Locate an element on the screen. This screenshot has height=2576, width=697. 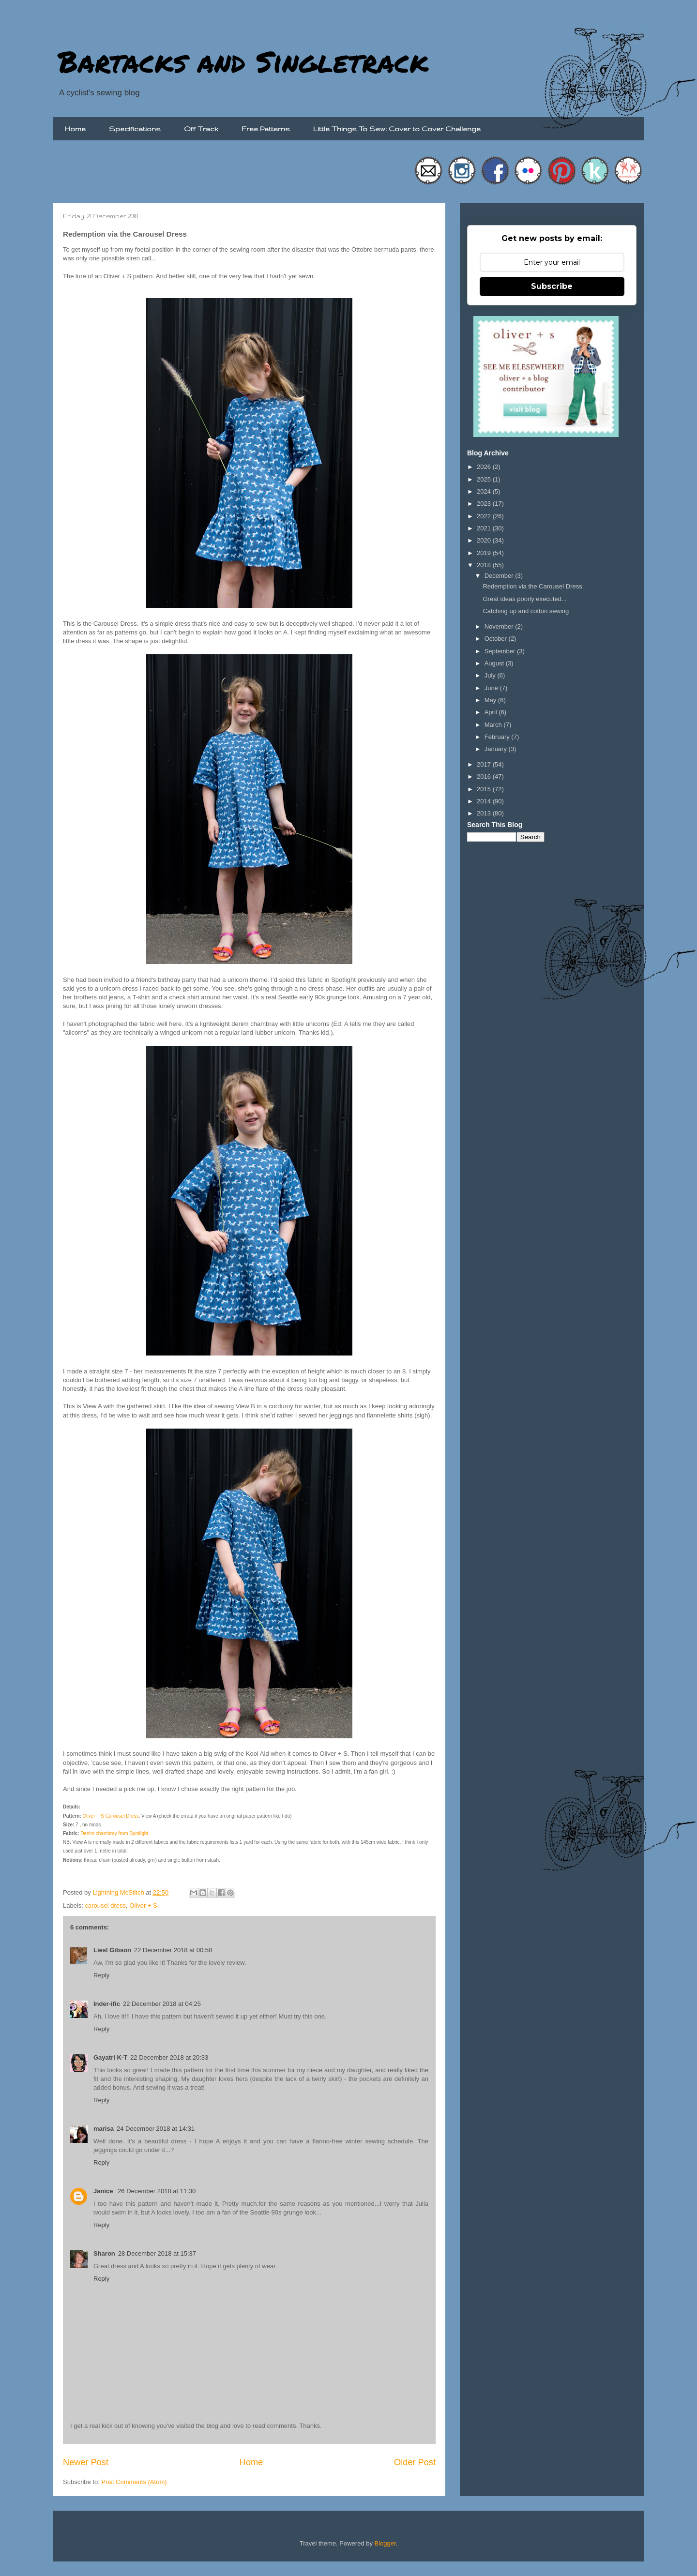
Home is located at coordinates (75, 129).